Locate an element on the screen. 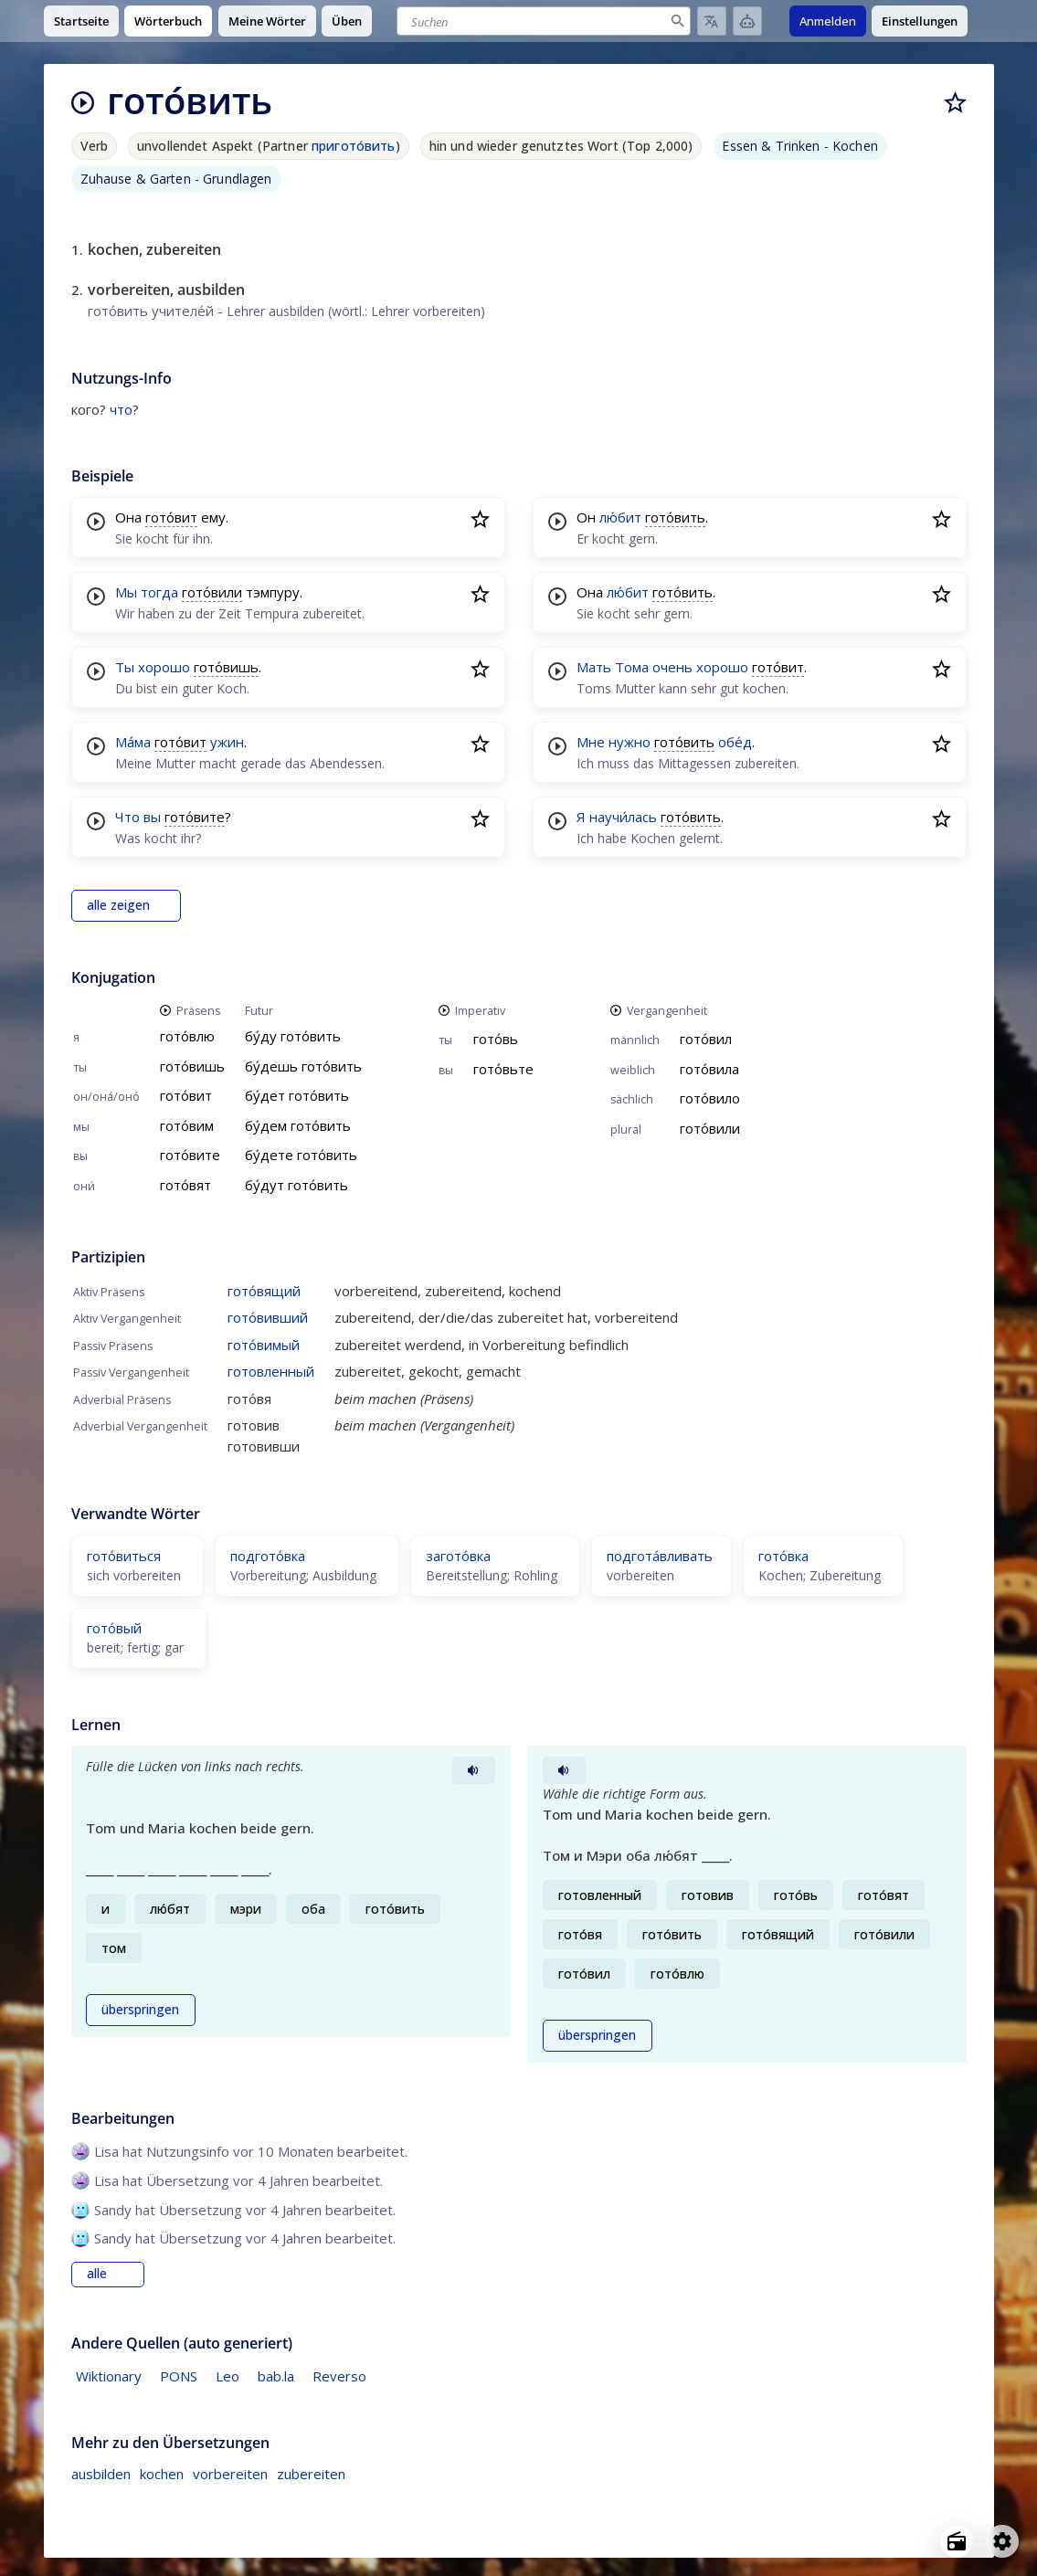 The width and height of the screenshot is (1037, 2576). что is located at coordinates (121, 409).